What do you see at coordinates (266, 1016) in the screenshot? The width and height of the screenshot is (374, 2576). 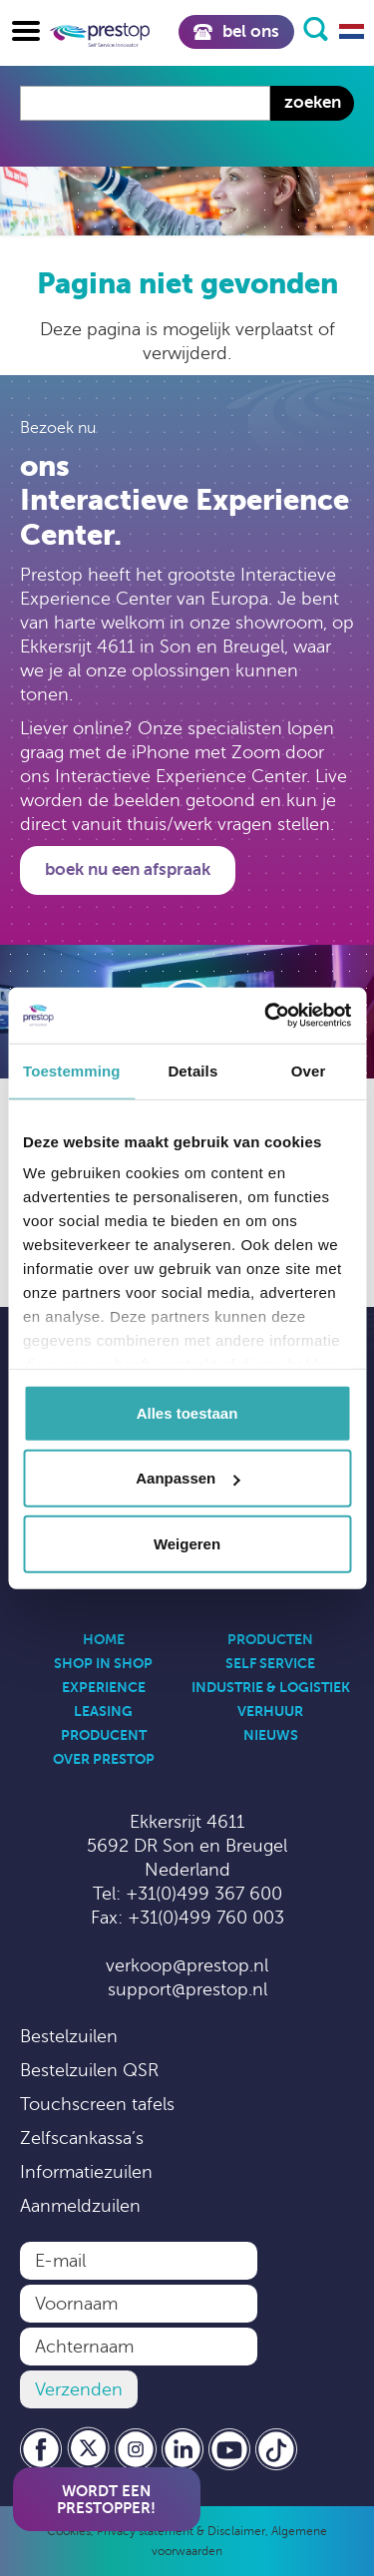 I see `[Usercentrics Cookiebot - opens in a new window]` at bounding box center [266, 1016].